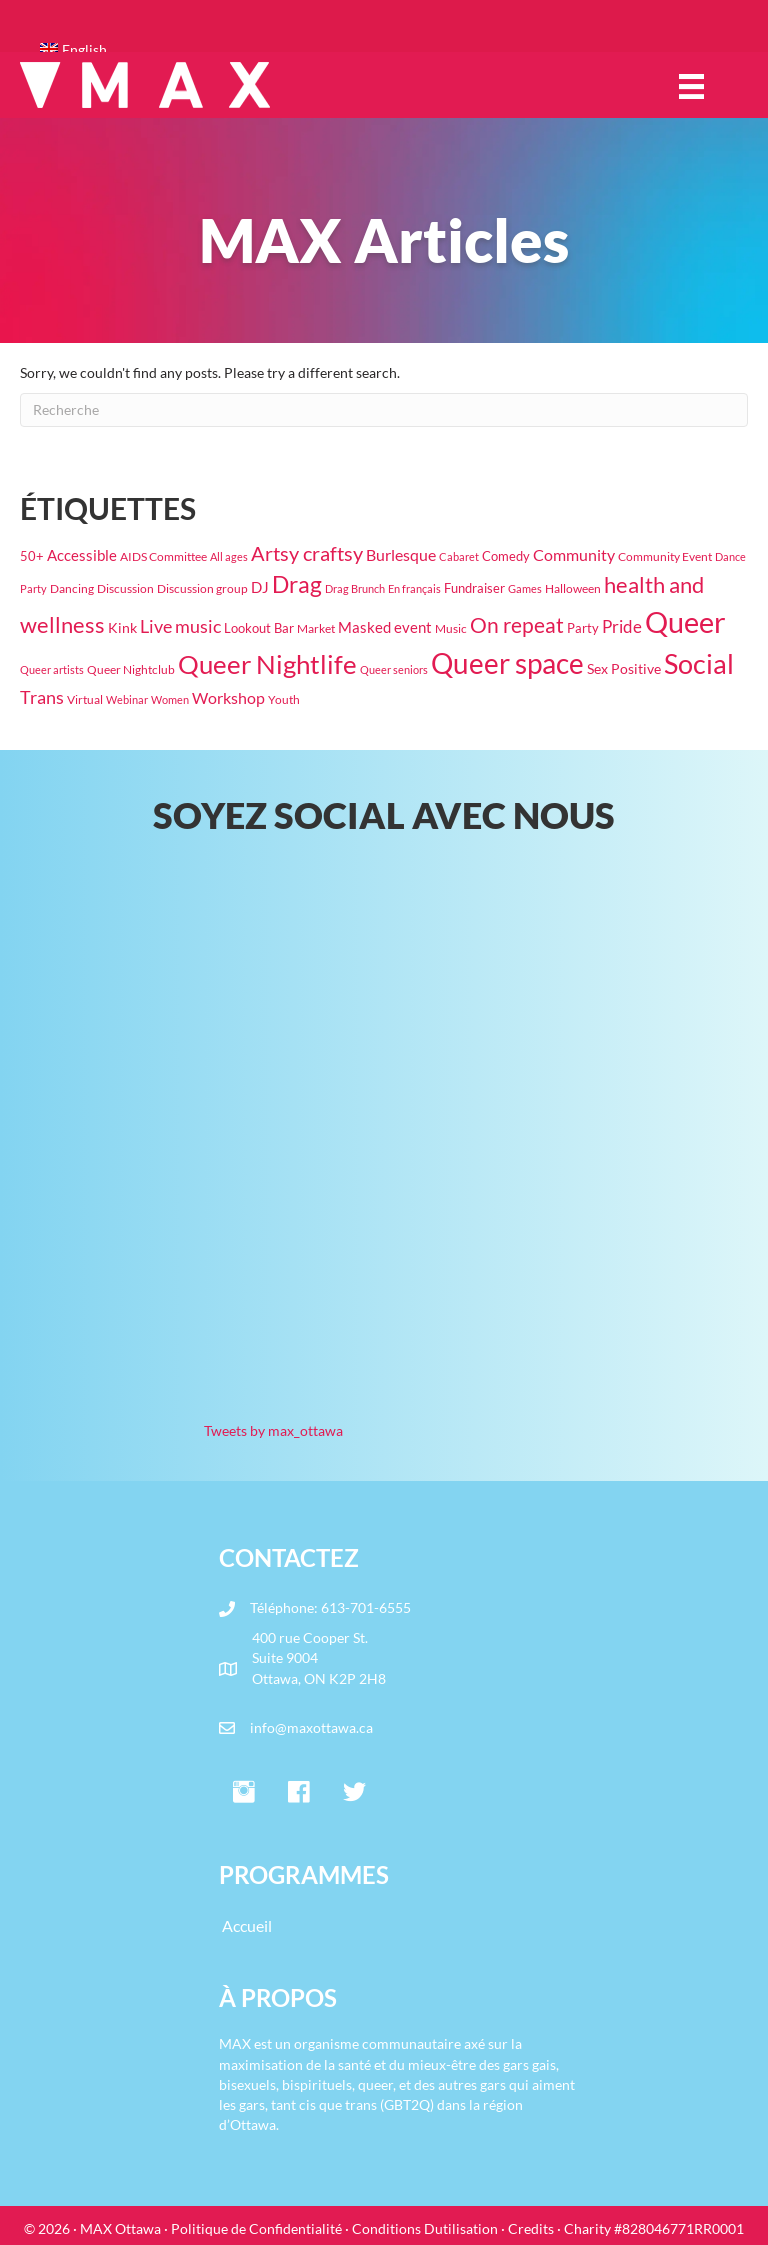 The image size is (768, 2245). What do you see at coordinates (685, 621) in the screenshot?
I see `Queer [Queer (770 éléments)]` at bounding box center [685, 621].